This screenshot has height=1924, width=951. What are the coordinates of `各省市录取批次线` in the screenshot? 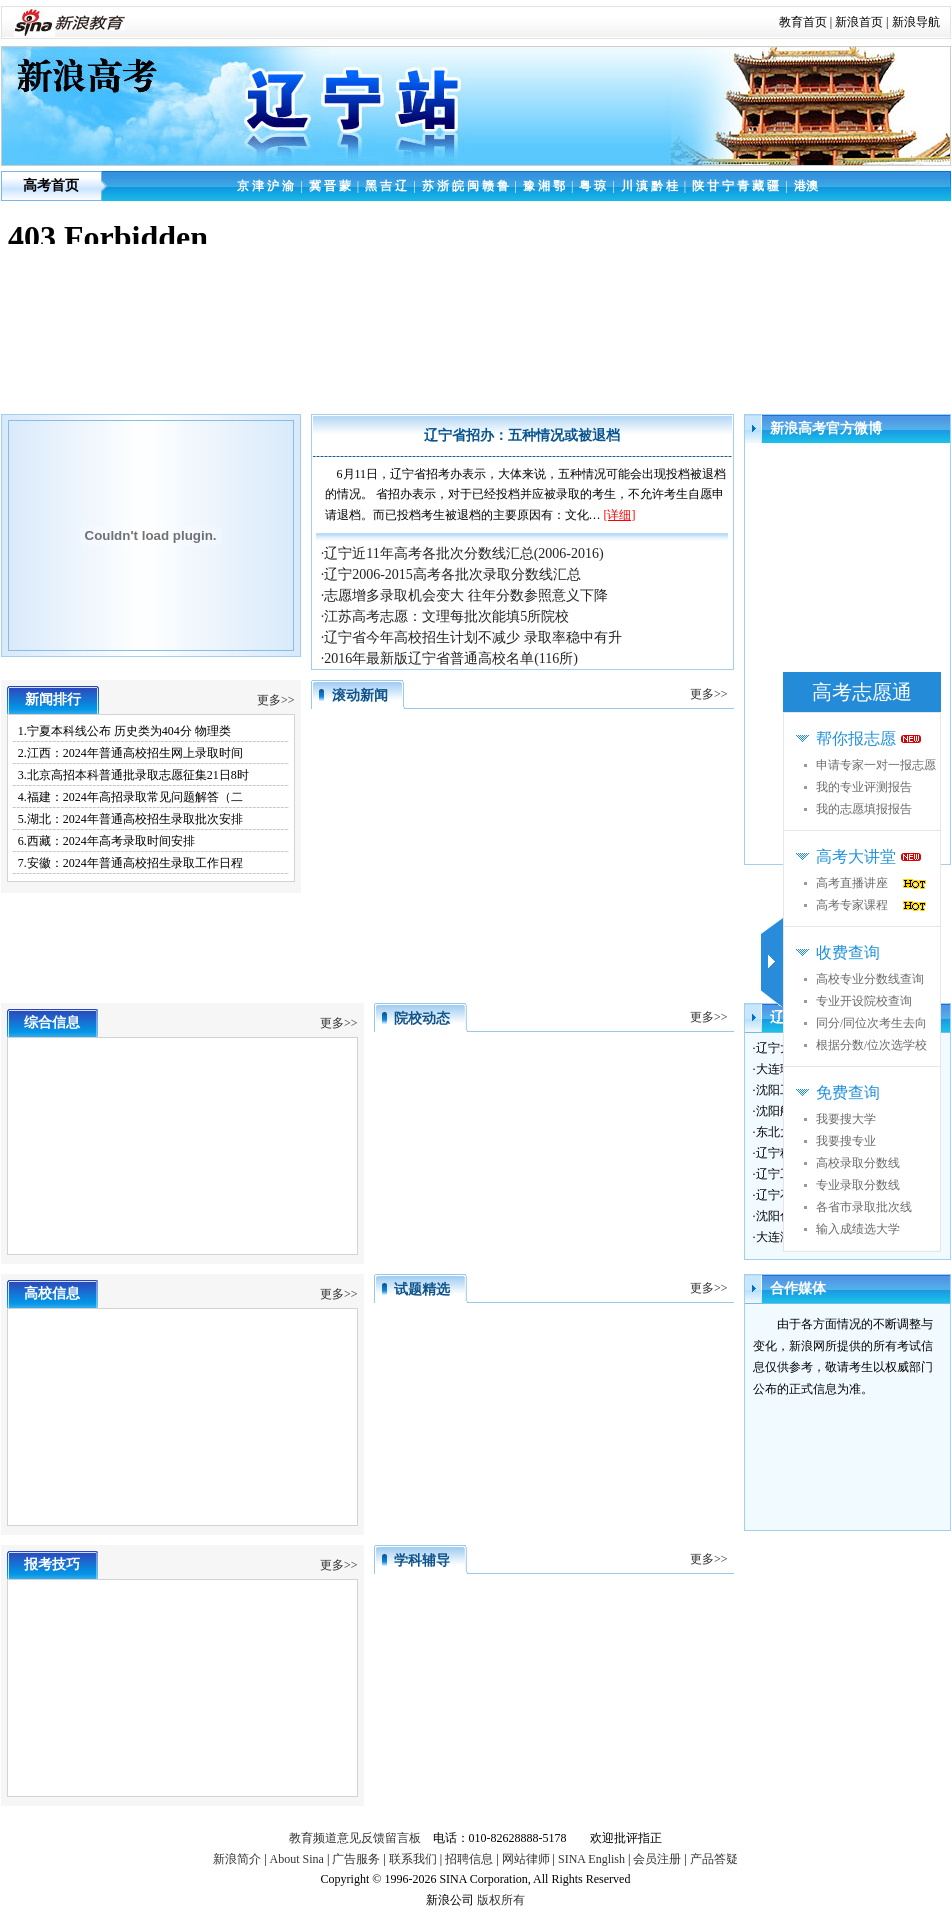 It's located at (864, 1207).